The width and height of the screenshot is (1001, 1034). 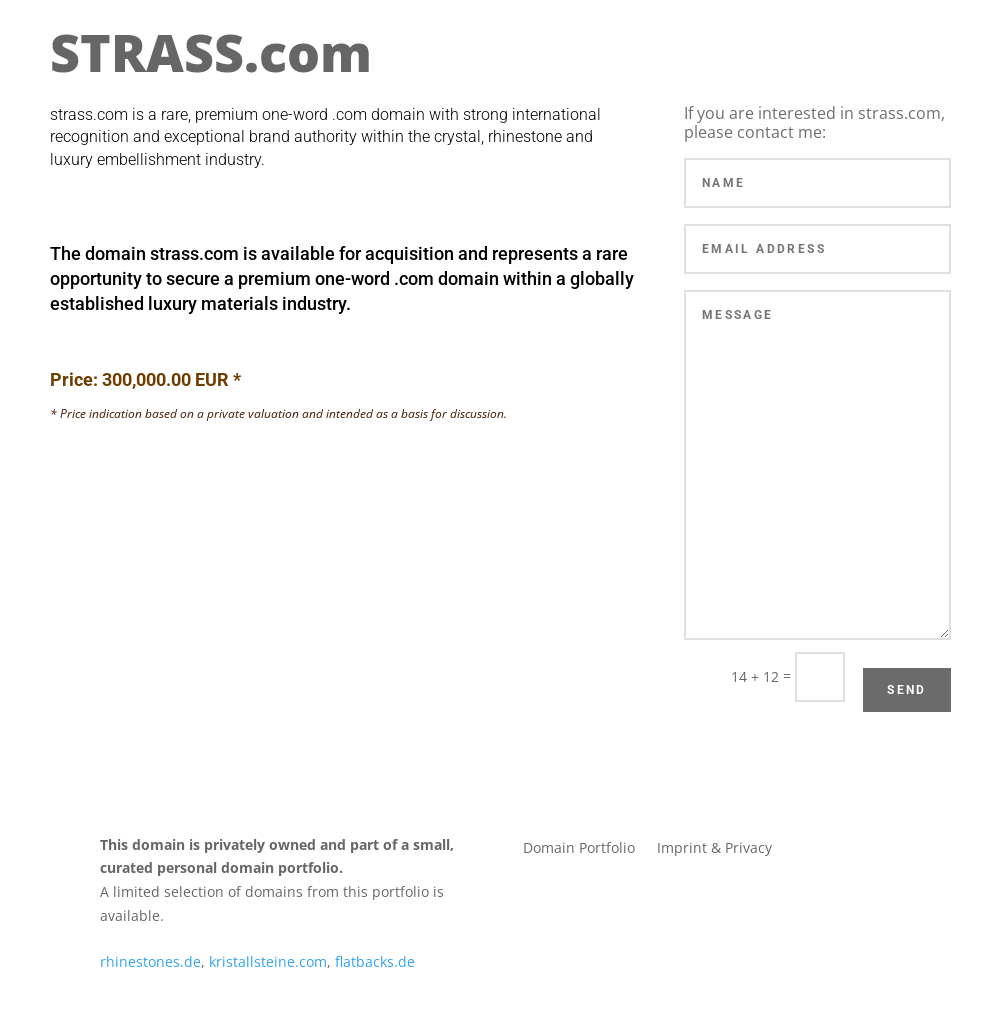 What do you see at coordinates (150, 961) in the screenshot?
I see `rhinestones.de` at bounding box center [150, 961].